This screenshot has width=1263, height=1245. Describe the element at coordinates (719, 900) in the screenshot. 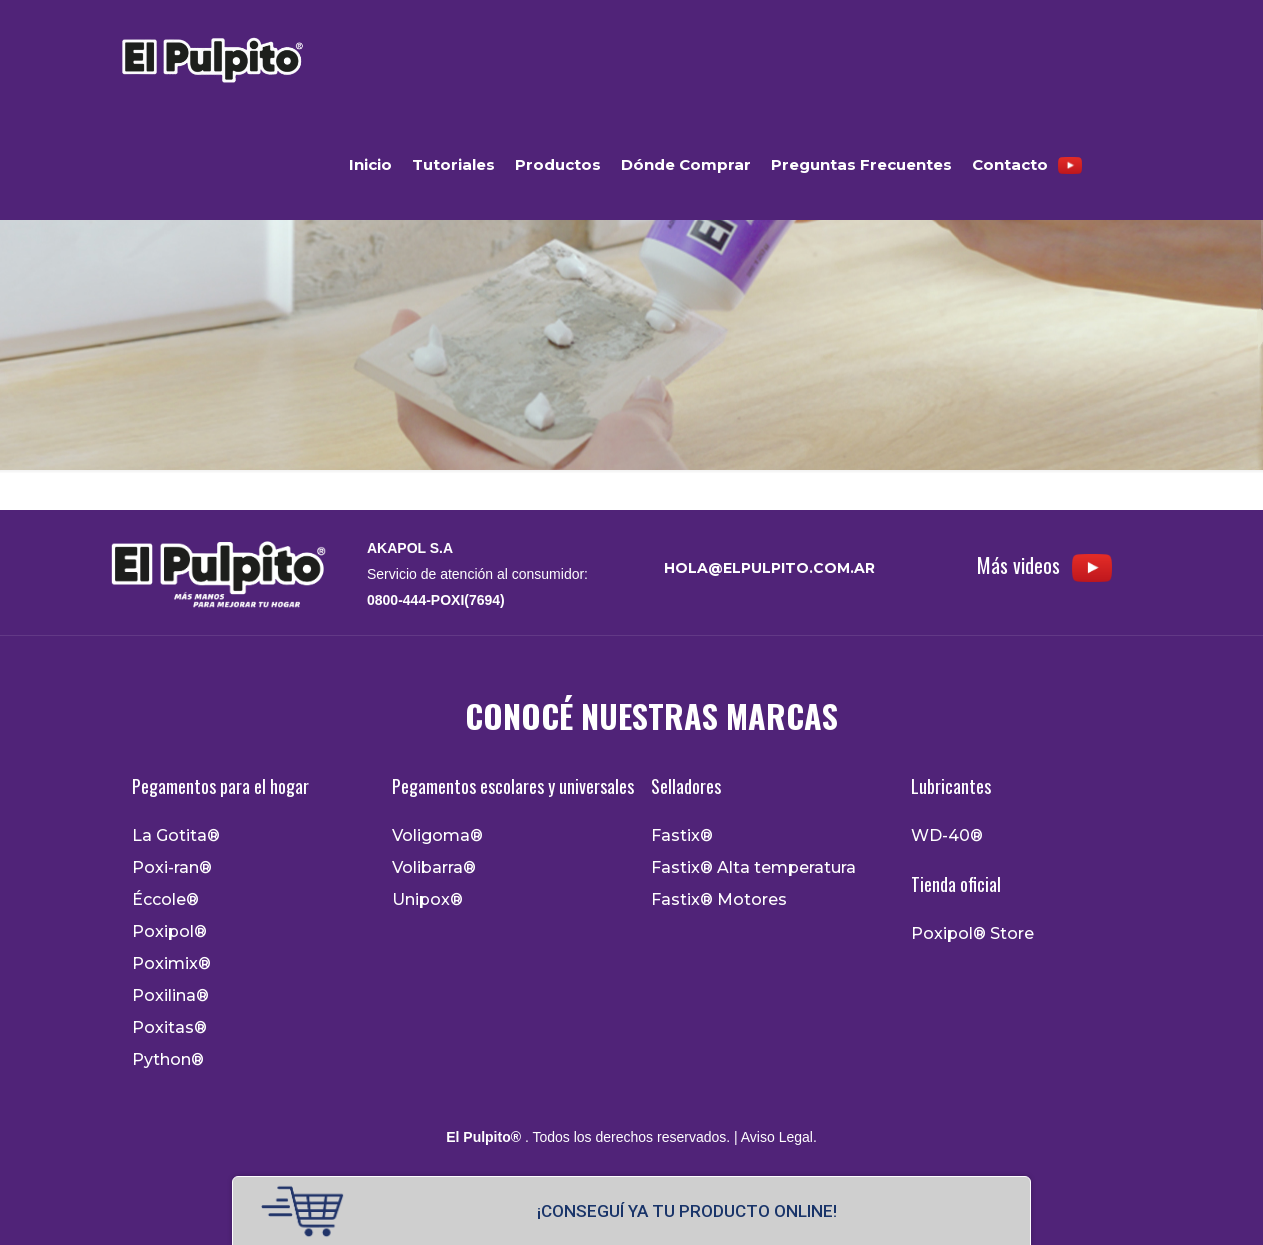

I see `Fastix® Motores` at that location.